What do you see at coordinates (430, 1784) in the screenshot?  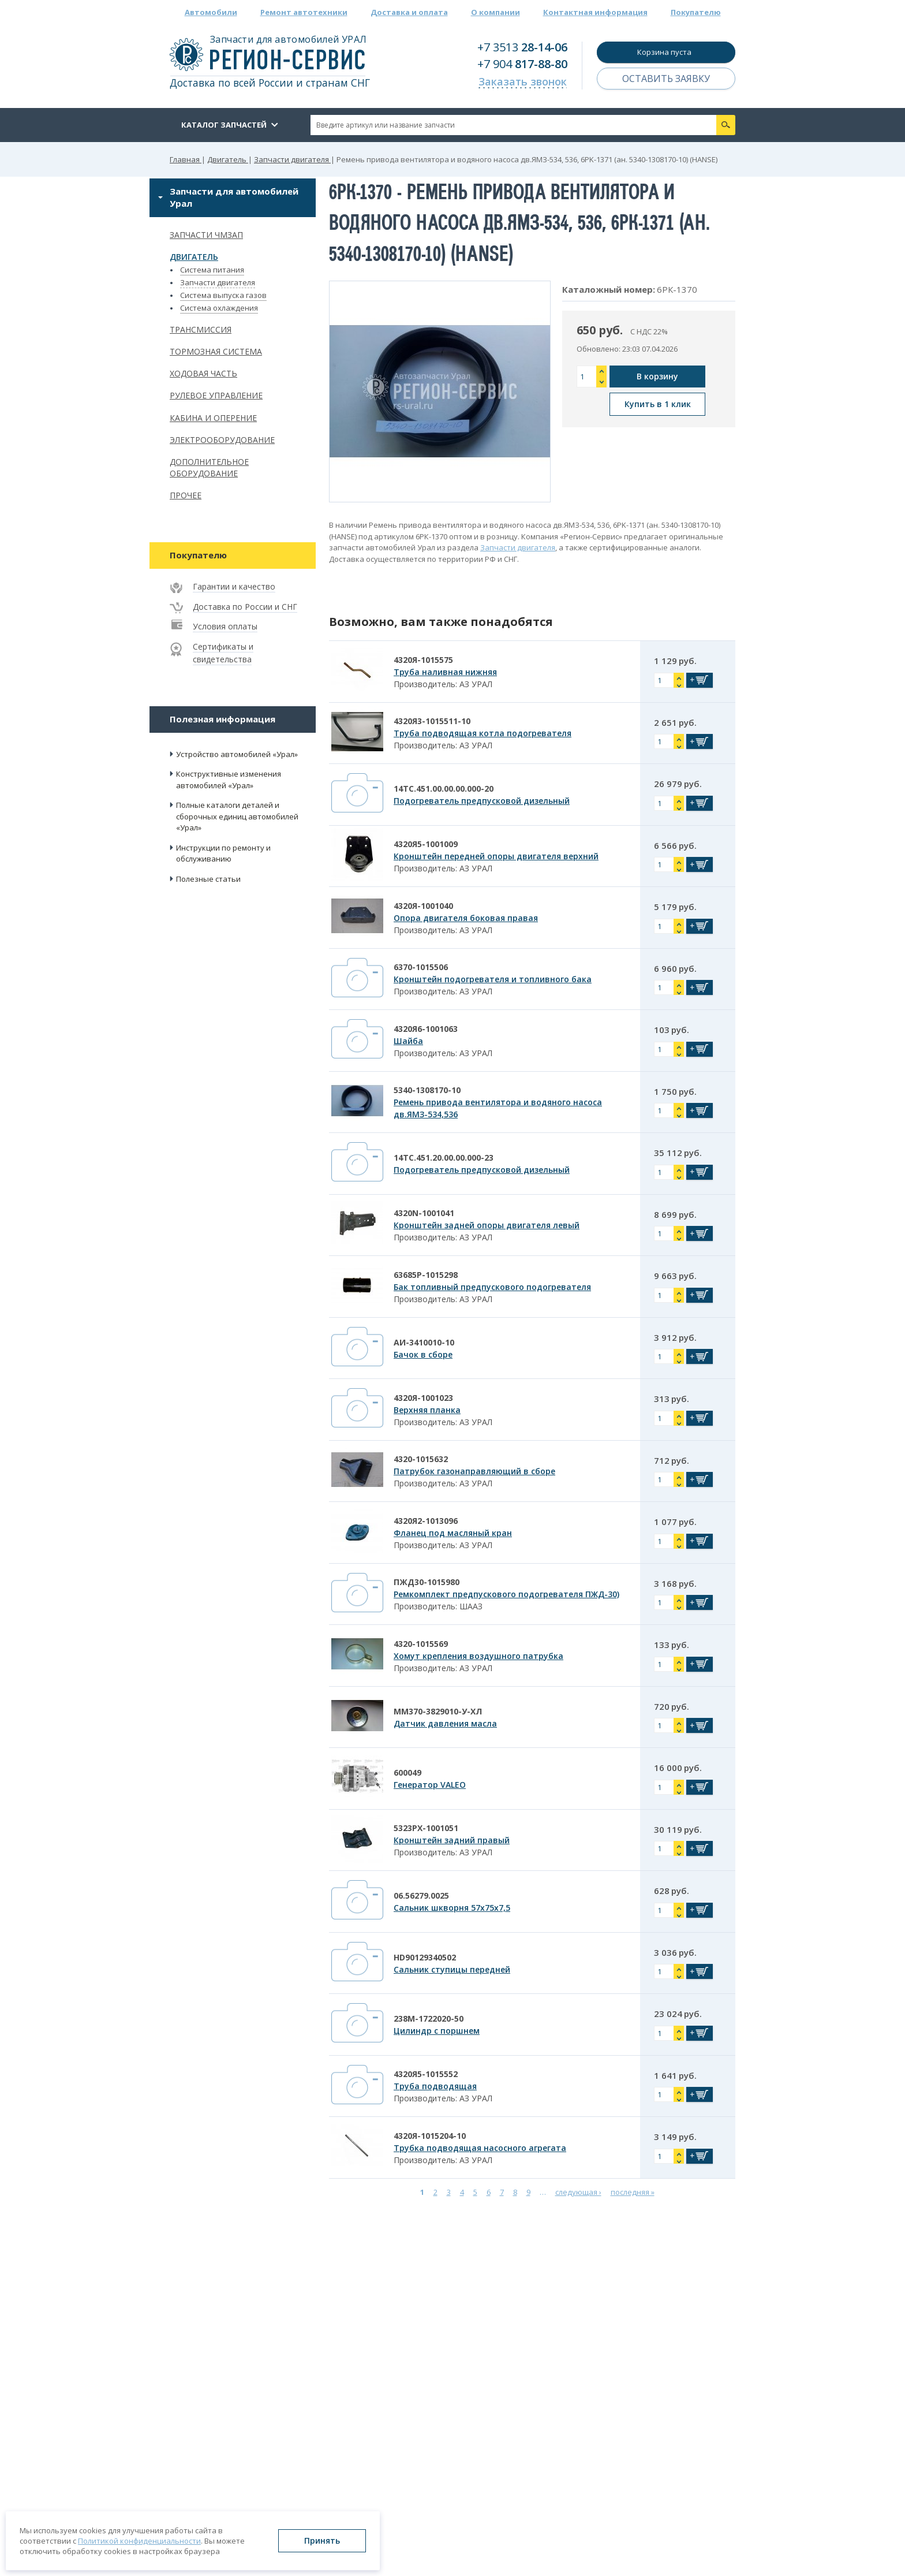 I see `Генератор VALEO` at bounding box center [430, 1784].